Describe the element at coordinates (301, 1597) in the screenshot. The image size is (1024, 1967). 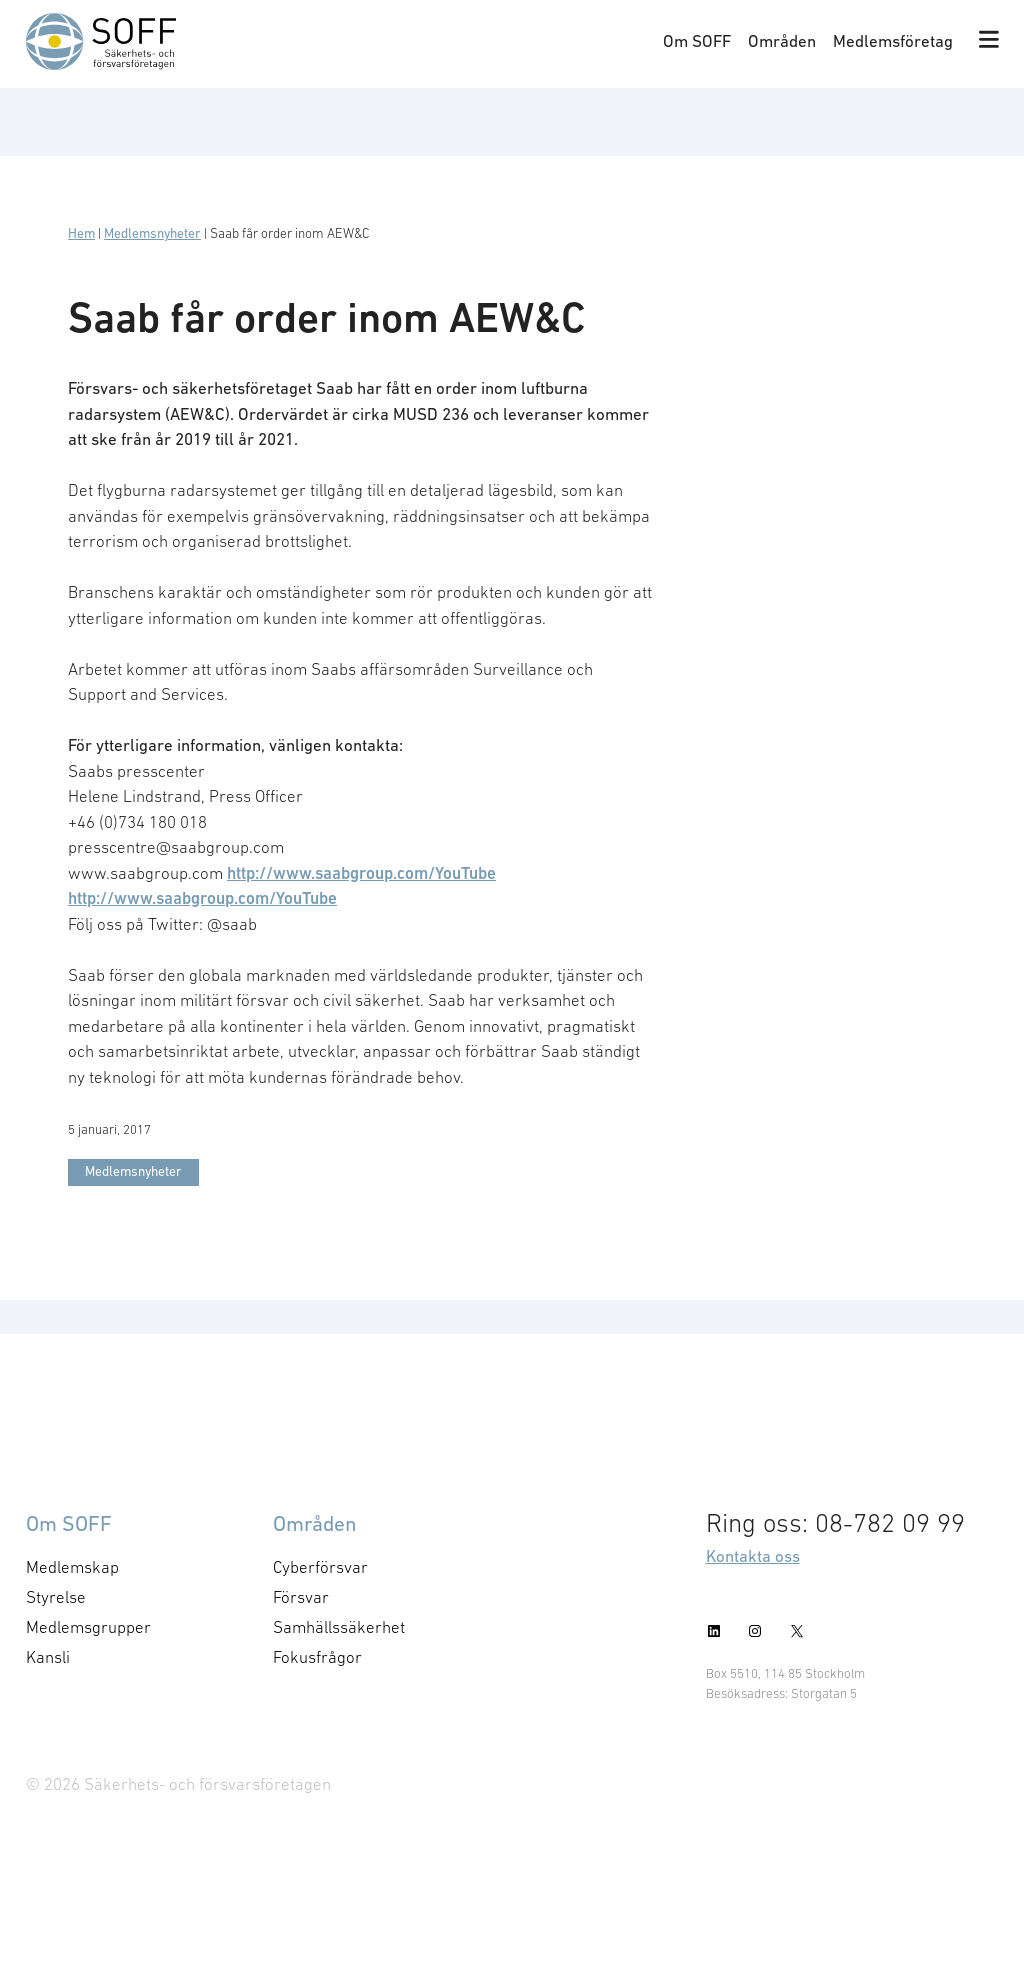
I see `Försvar` at that location.